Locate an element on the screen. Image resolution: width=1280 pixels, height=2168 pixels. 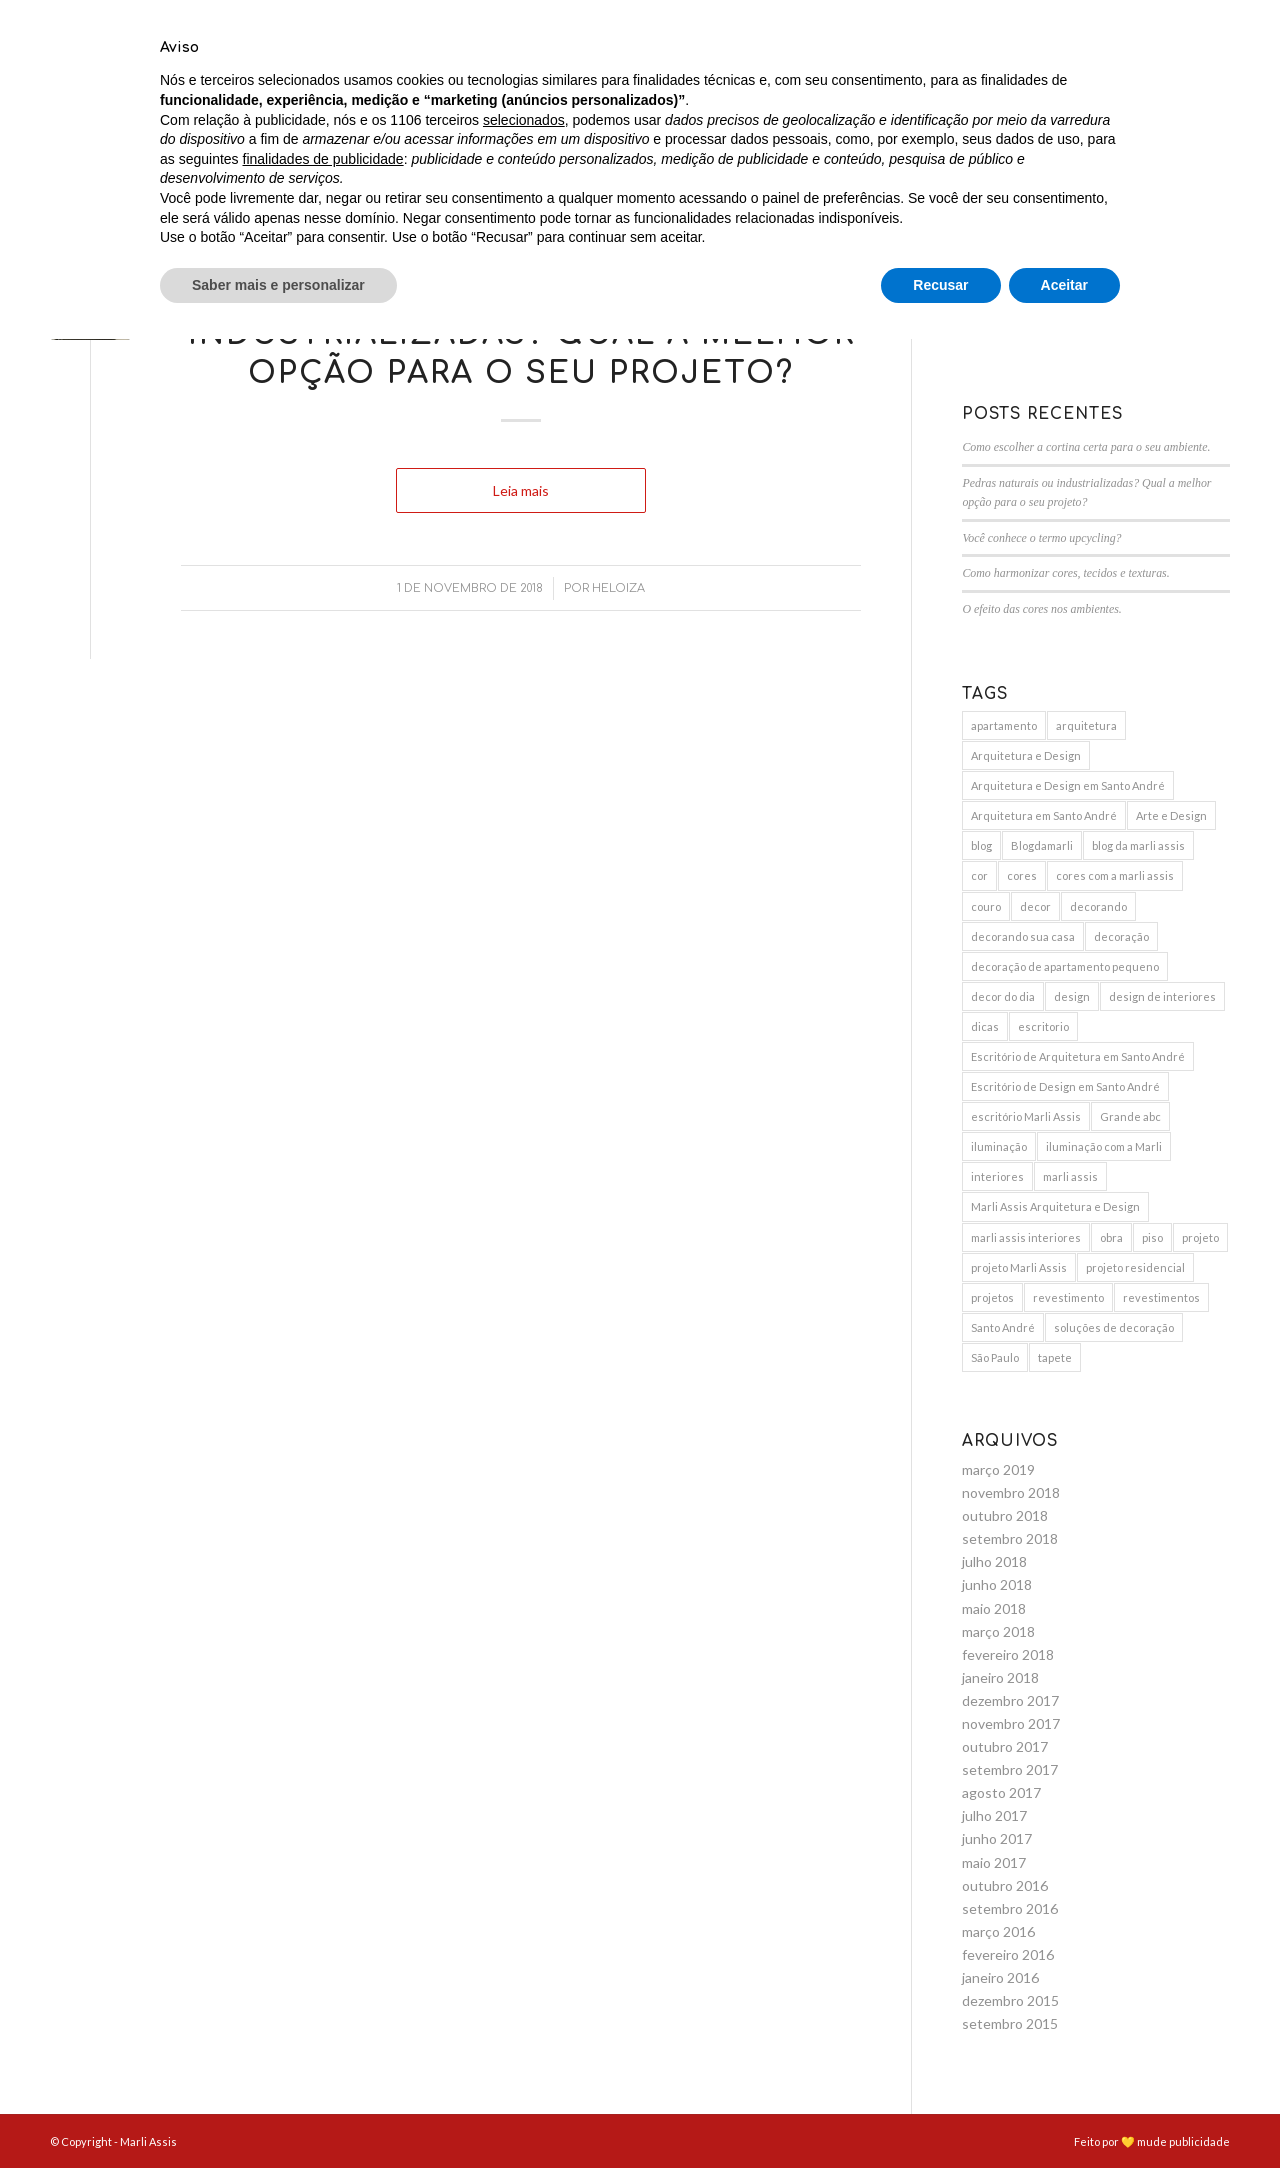
marli assis [marli assis (39 itens)] is located at coordinates (1070, 1176).